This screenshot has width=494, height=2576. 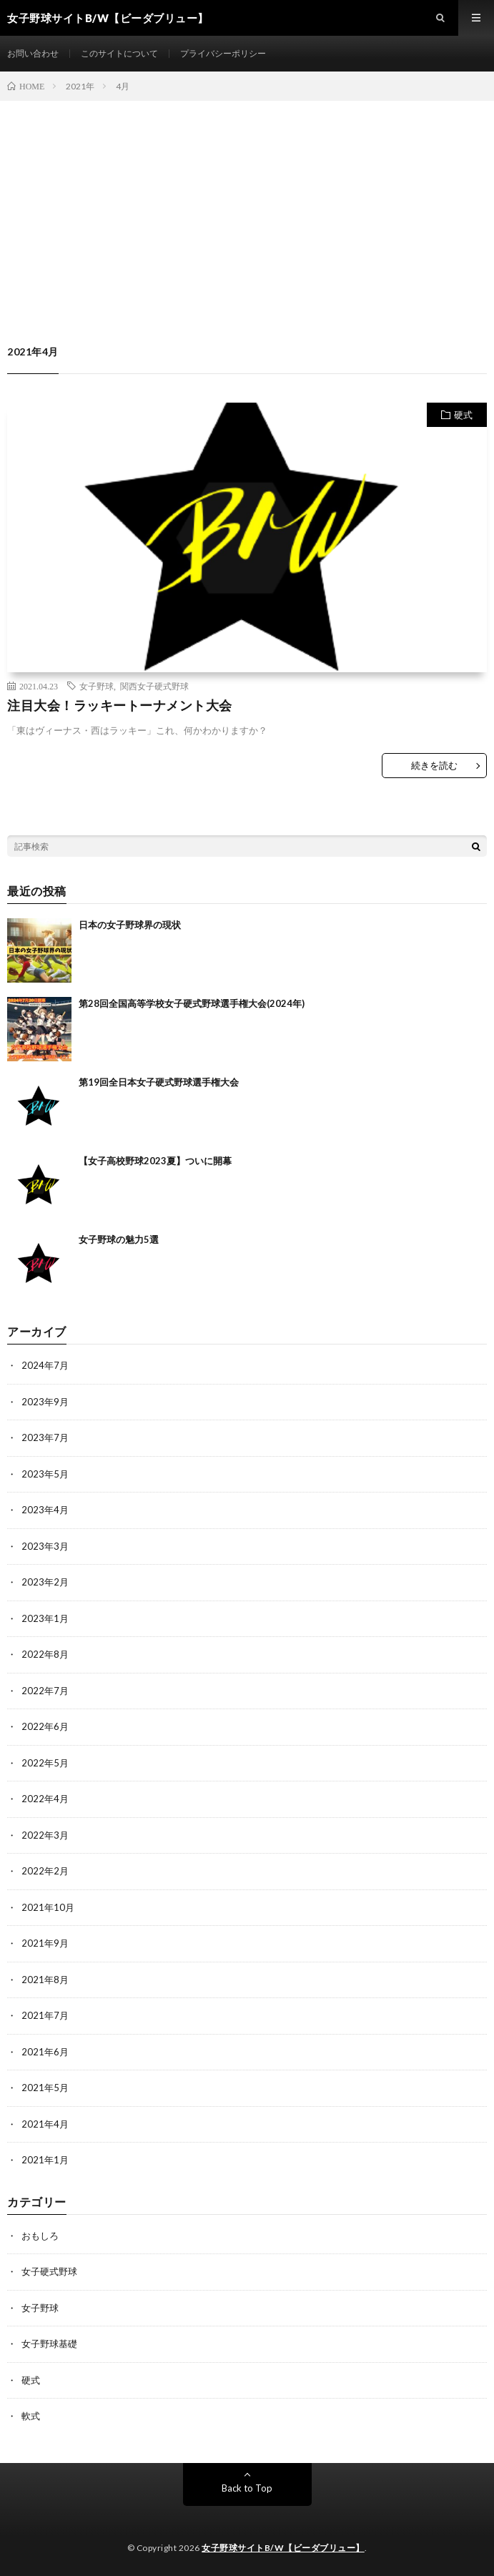 I want to click on 2021年9月, so click(x=45, y=1943).